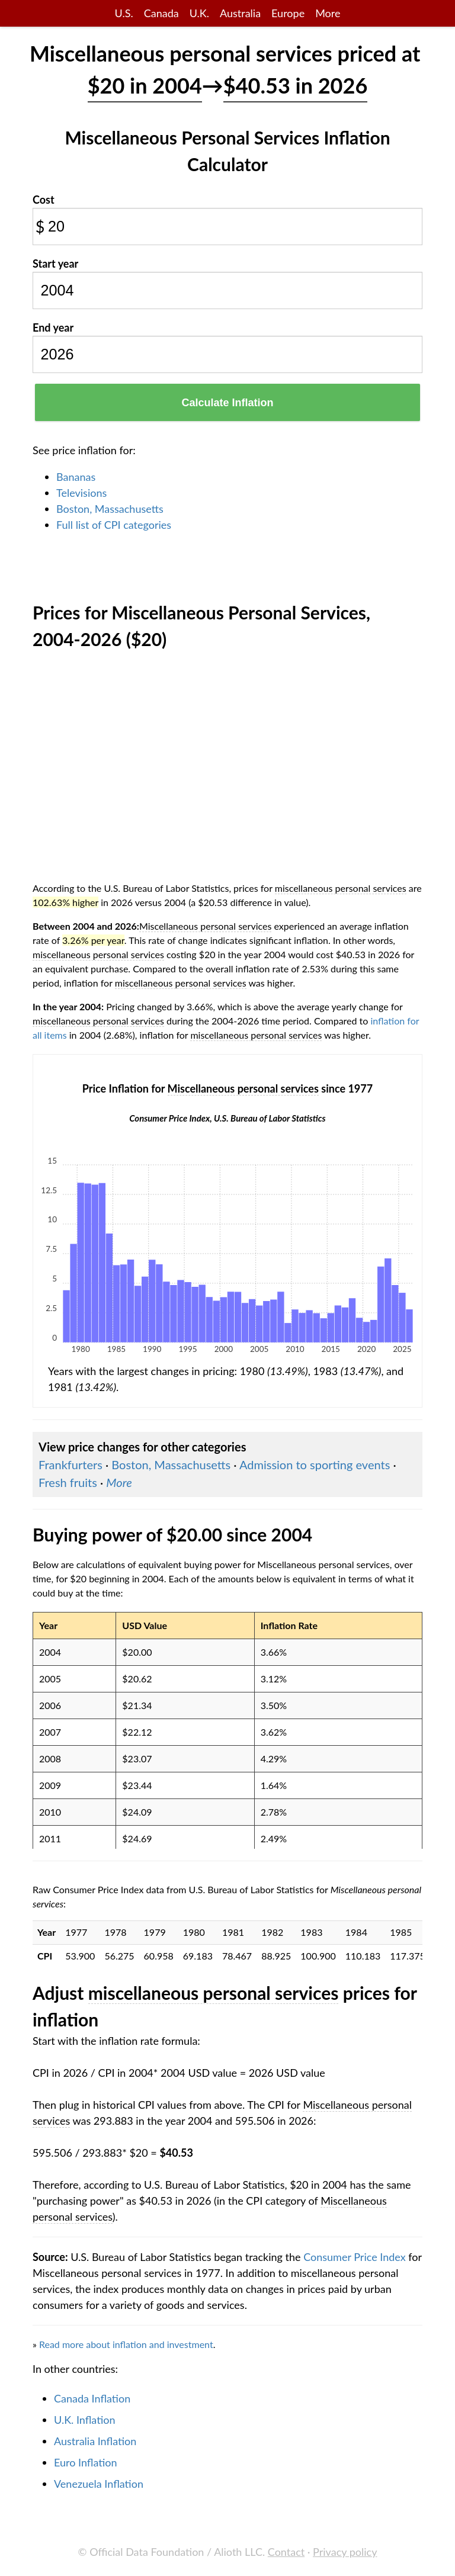 This screenshot has width=455, height=2576. Describe the element at coordinates (161, 13) in the screenshot. I see `Canada` at that location.